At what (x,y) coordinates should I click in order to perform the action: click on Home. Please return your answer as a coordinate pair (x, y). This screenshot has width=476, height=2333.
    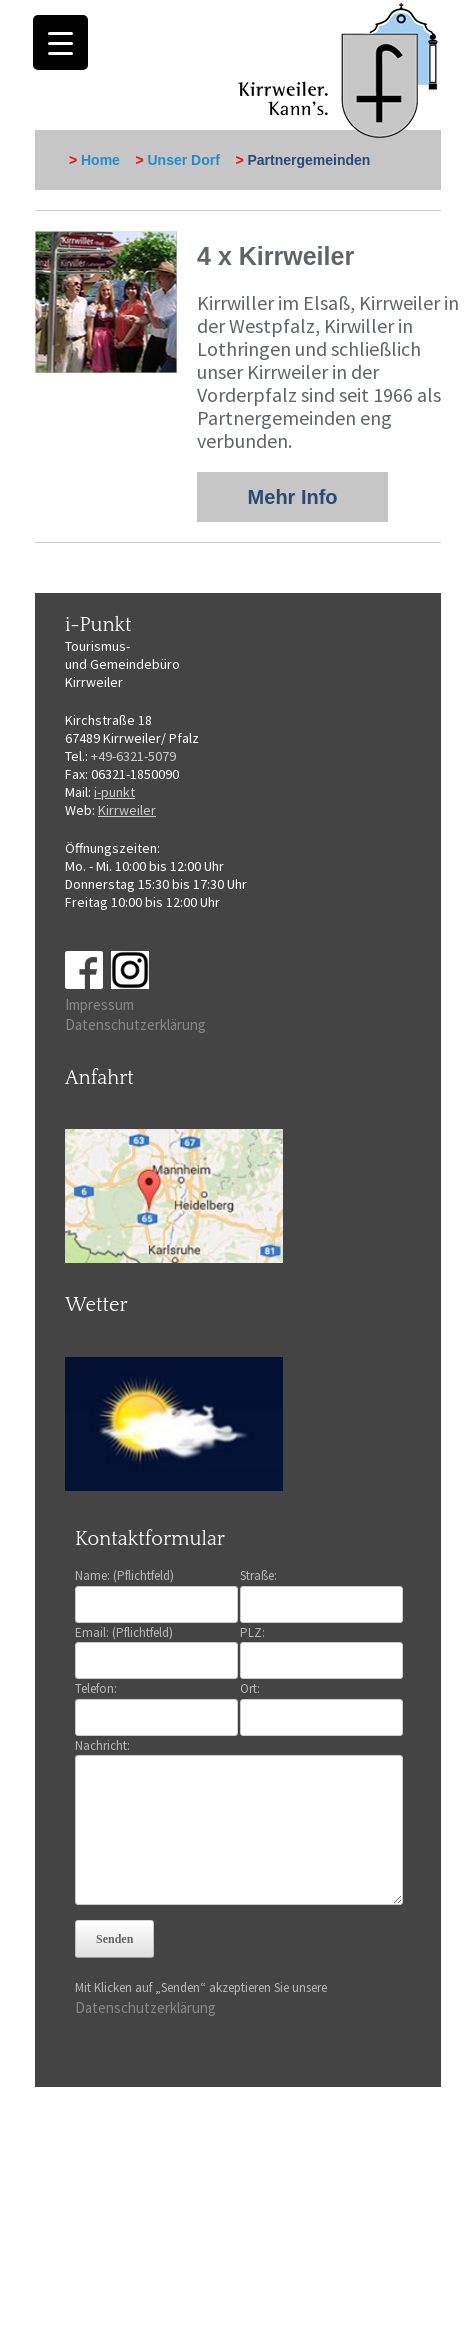
    Looking at the image, I should click on (100, 160).